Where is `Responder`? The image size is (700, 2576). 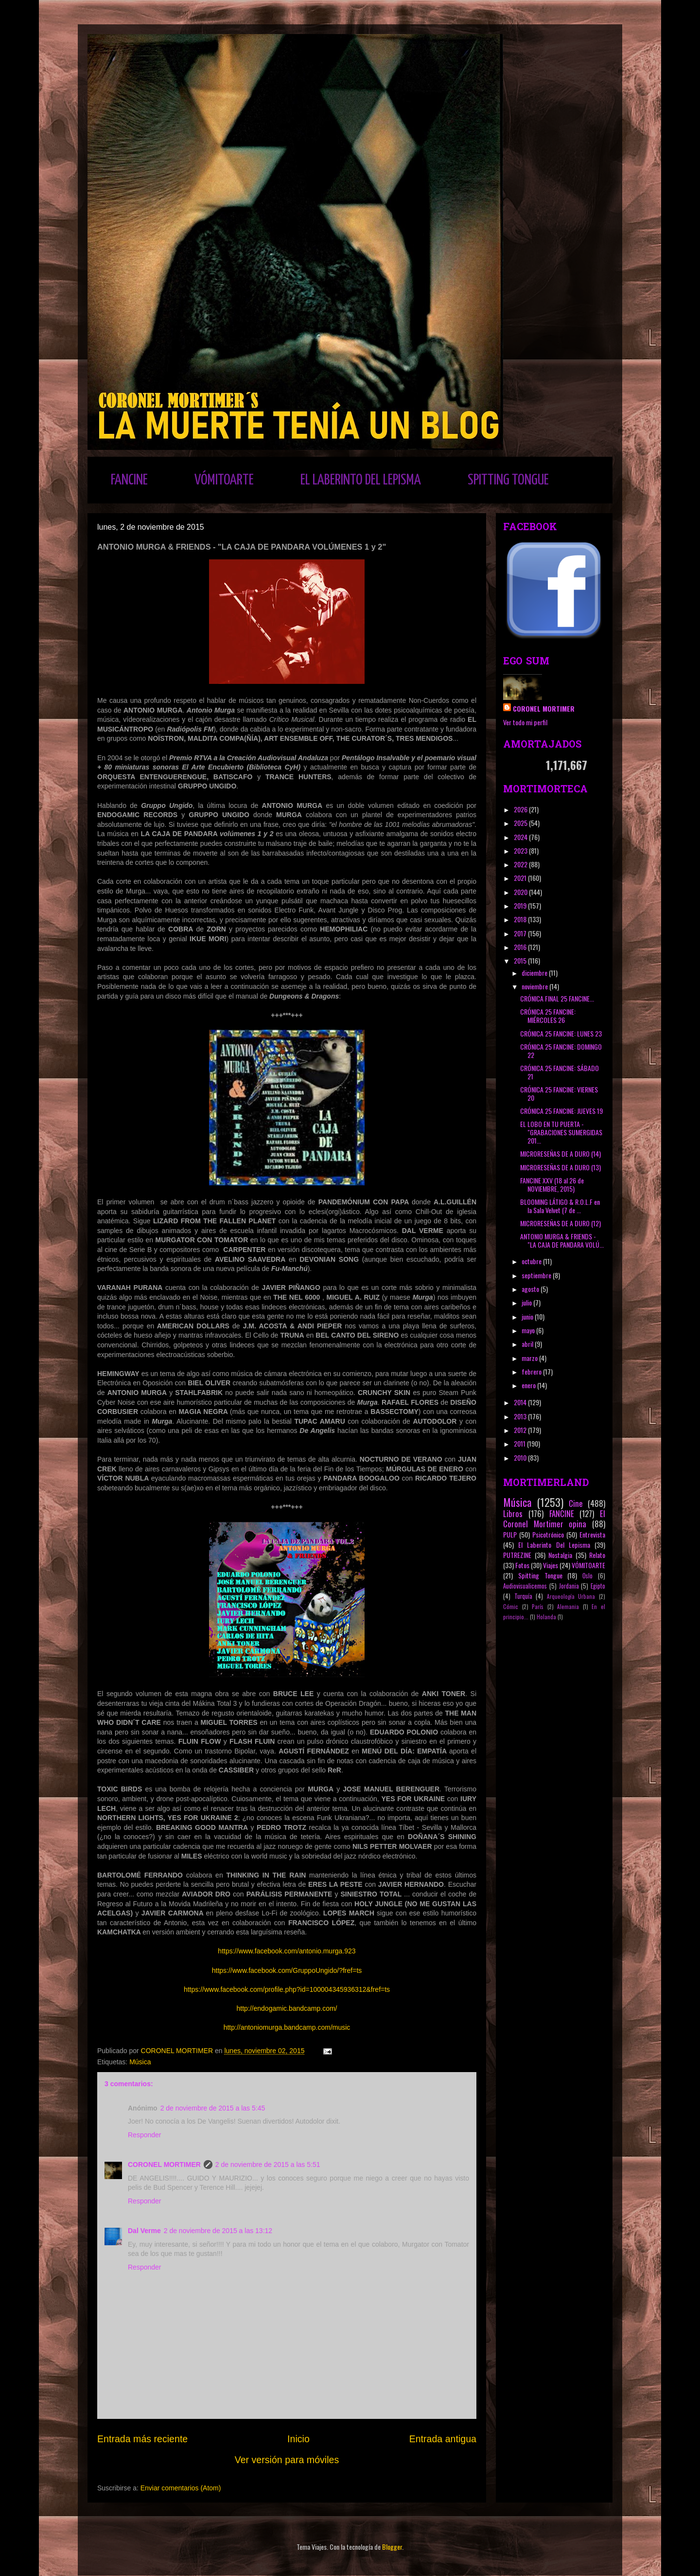 Responder is located at coordinates (144, 2135).